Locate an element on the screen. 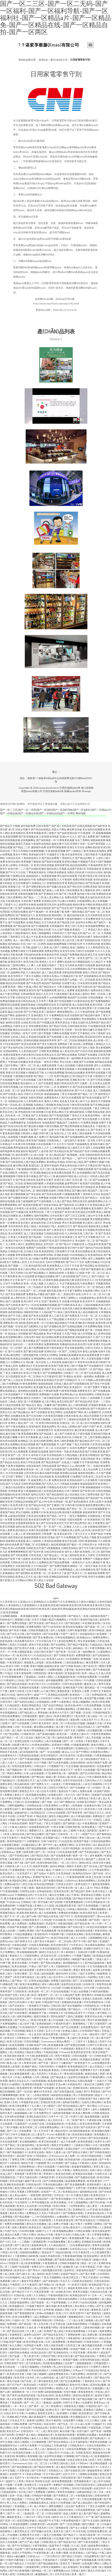  精品91视频网站 is located at coordinates (58, 1619).